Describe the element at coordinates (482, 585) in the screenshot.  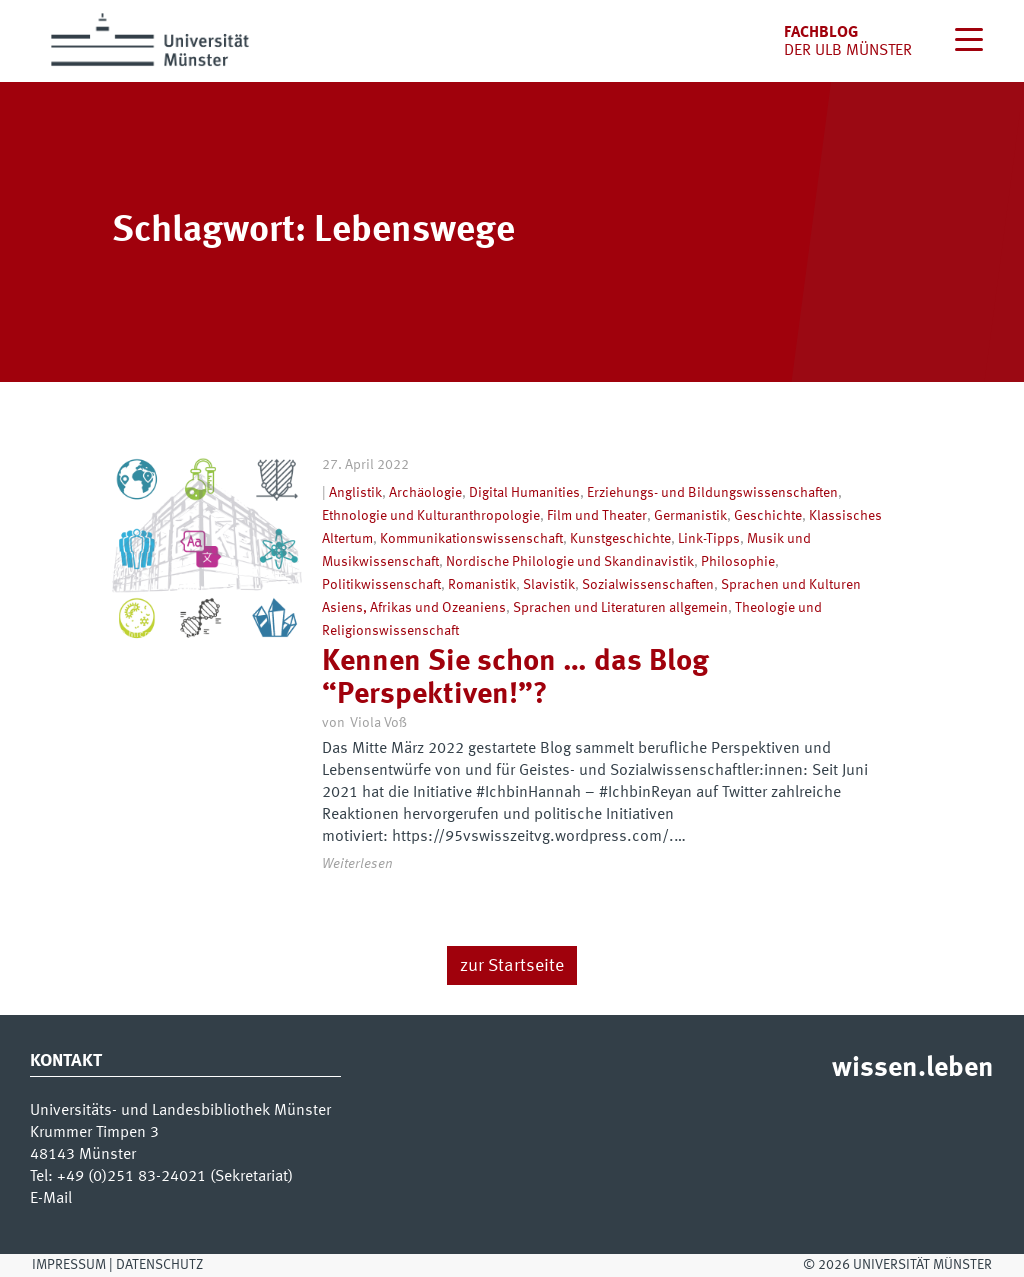
I see `Romanistik` at that location.